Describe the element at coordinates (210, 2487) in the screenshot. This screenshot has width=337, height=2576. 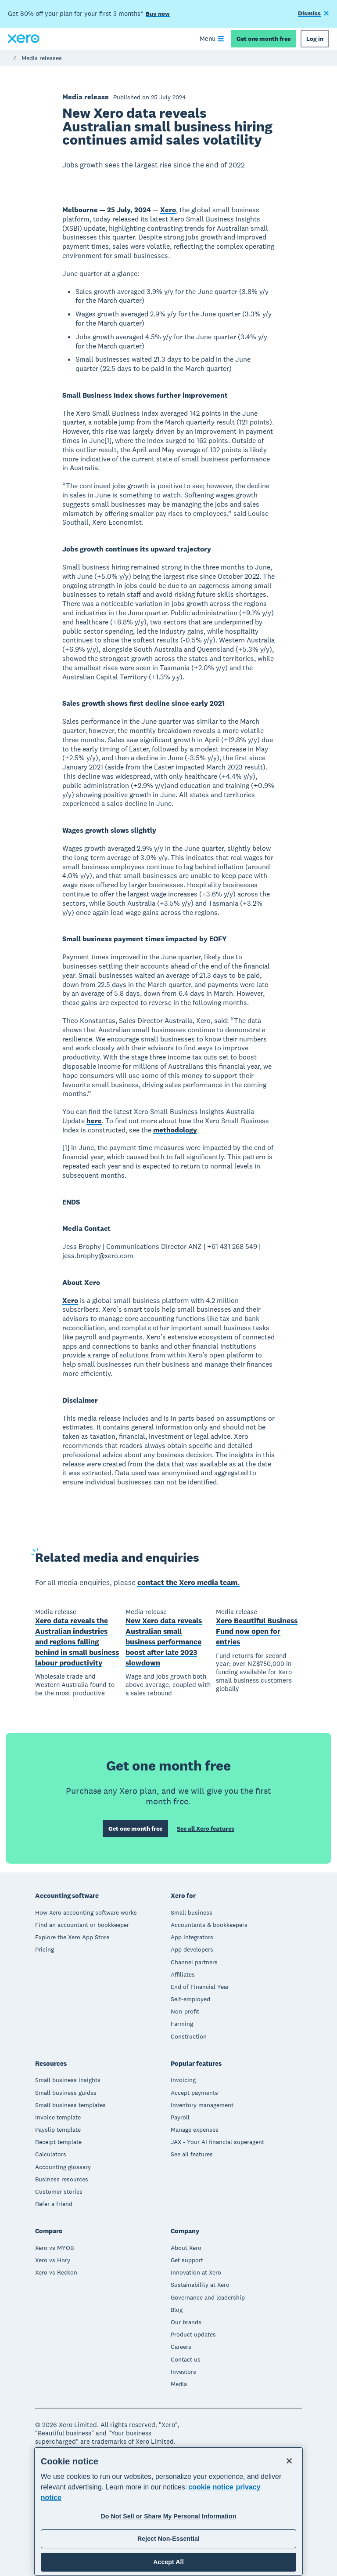
I see `cookie notice [cookie notice, opens in a new tab]` at that location.